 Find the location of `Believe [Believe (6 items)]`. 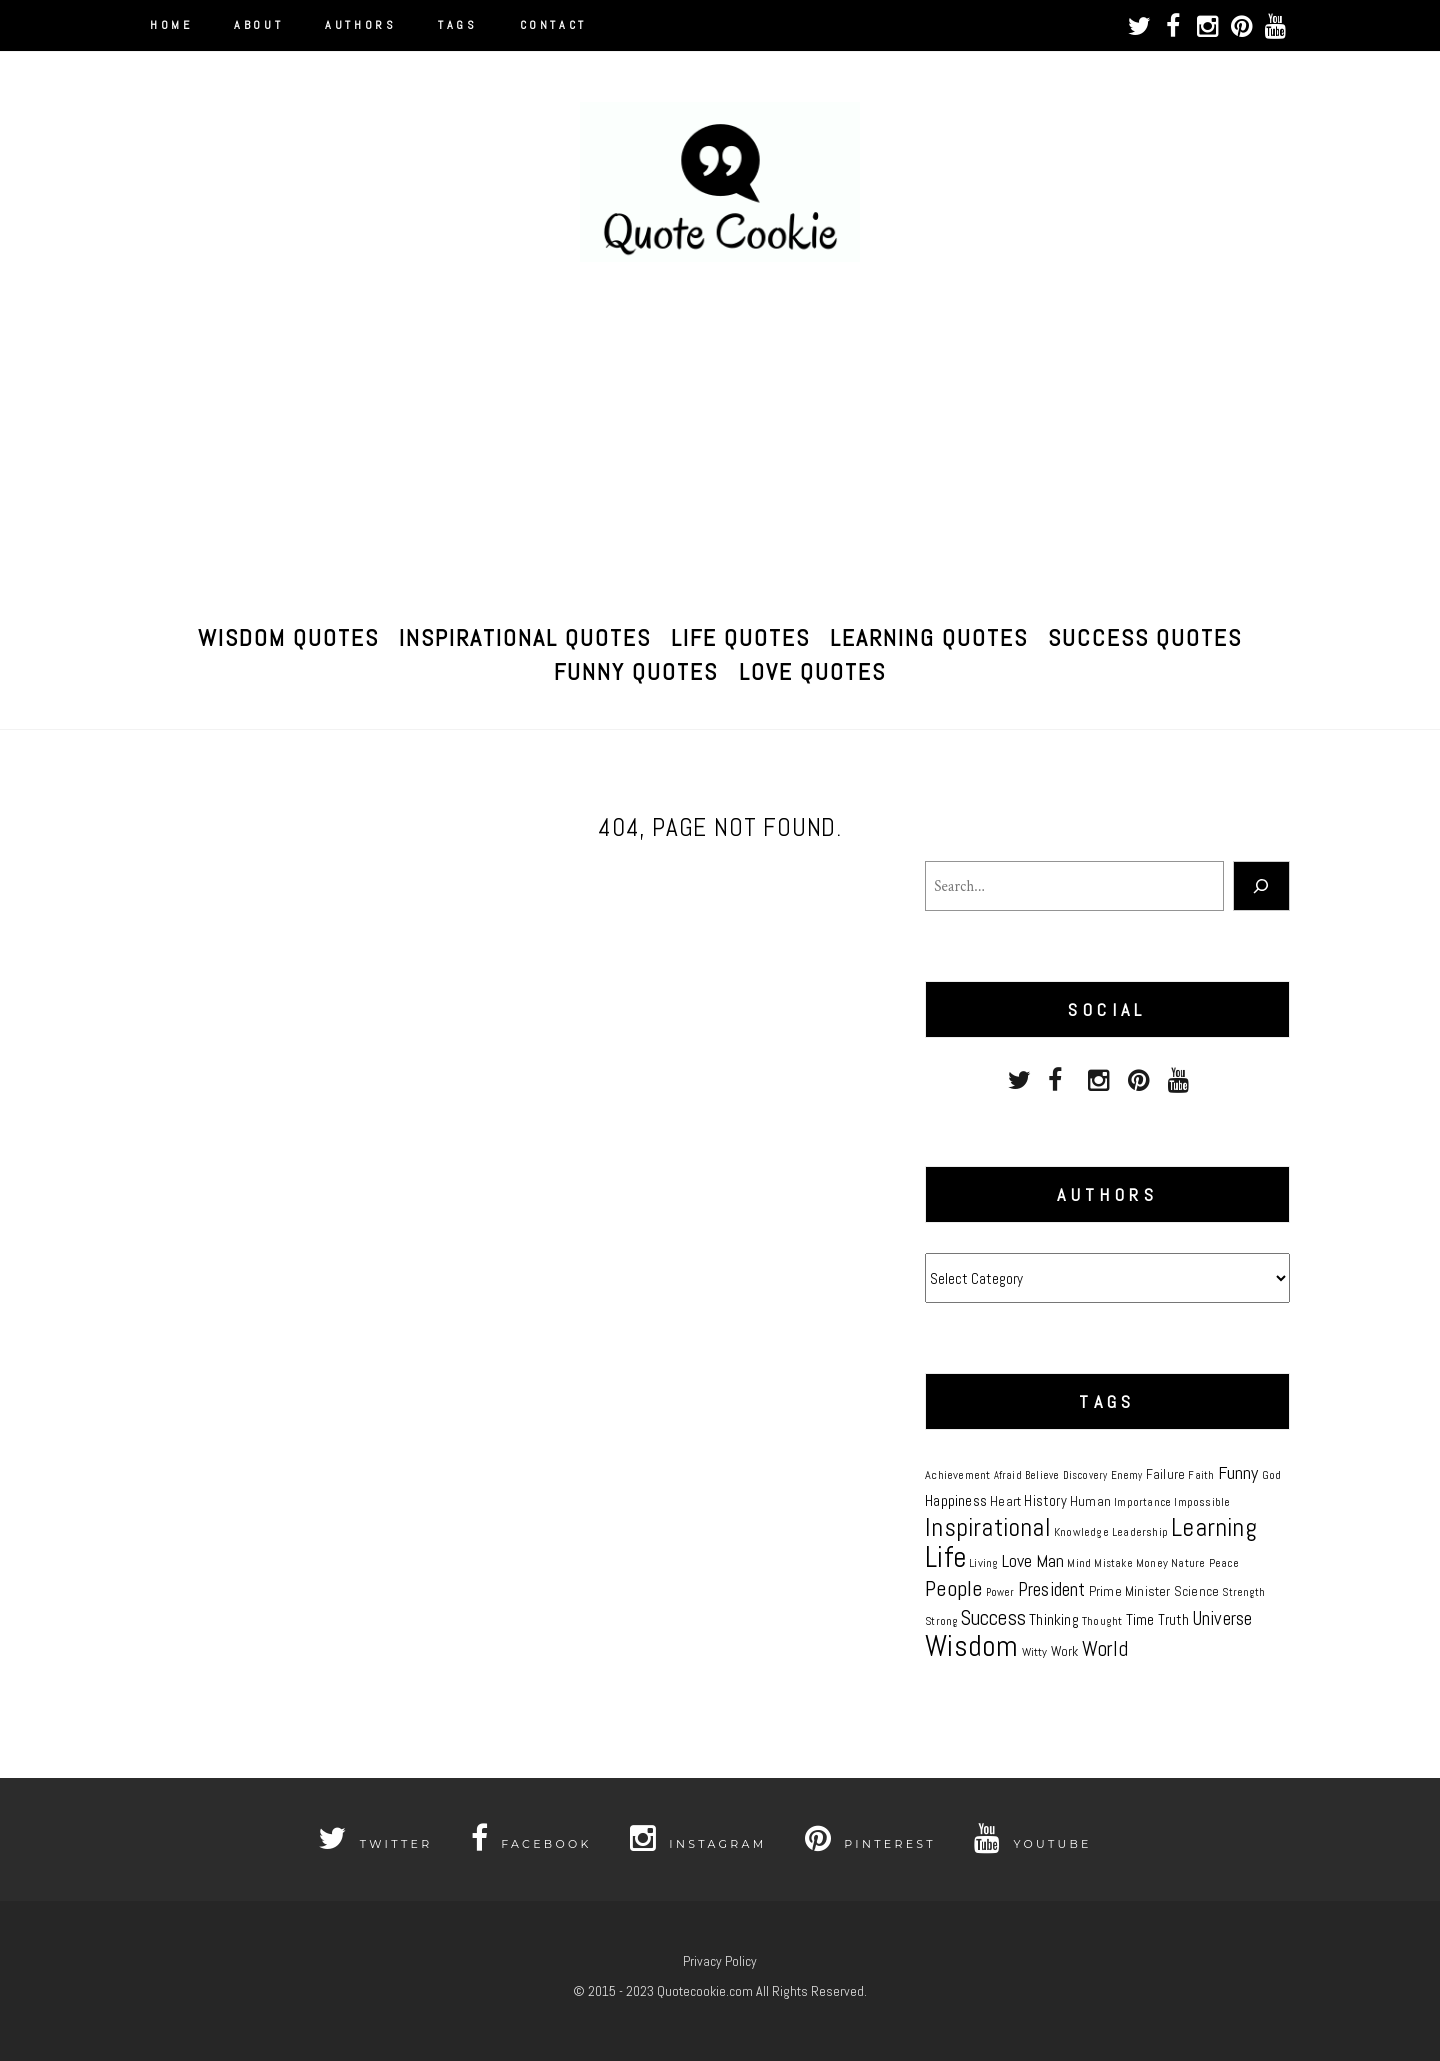

Believe [Believe (6 items)] is located at coordinates (1042, 1475).